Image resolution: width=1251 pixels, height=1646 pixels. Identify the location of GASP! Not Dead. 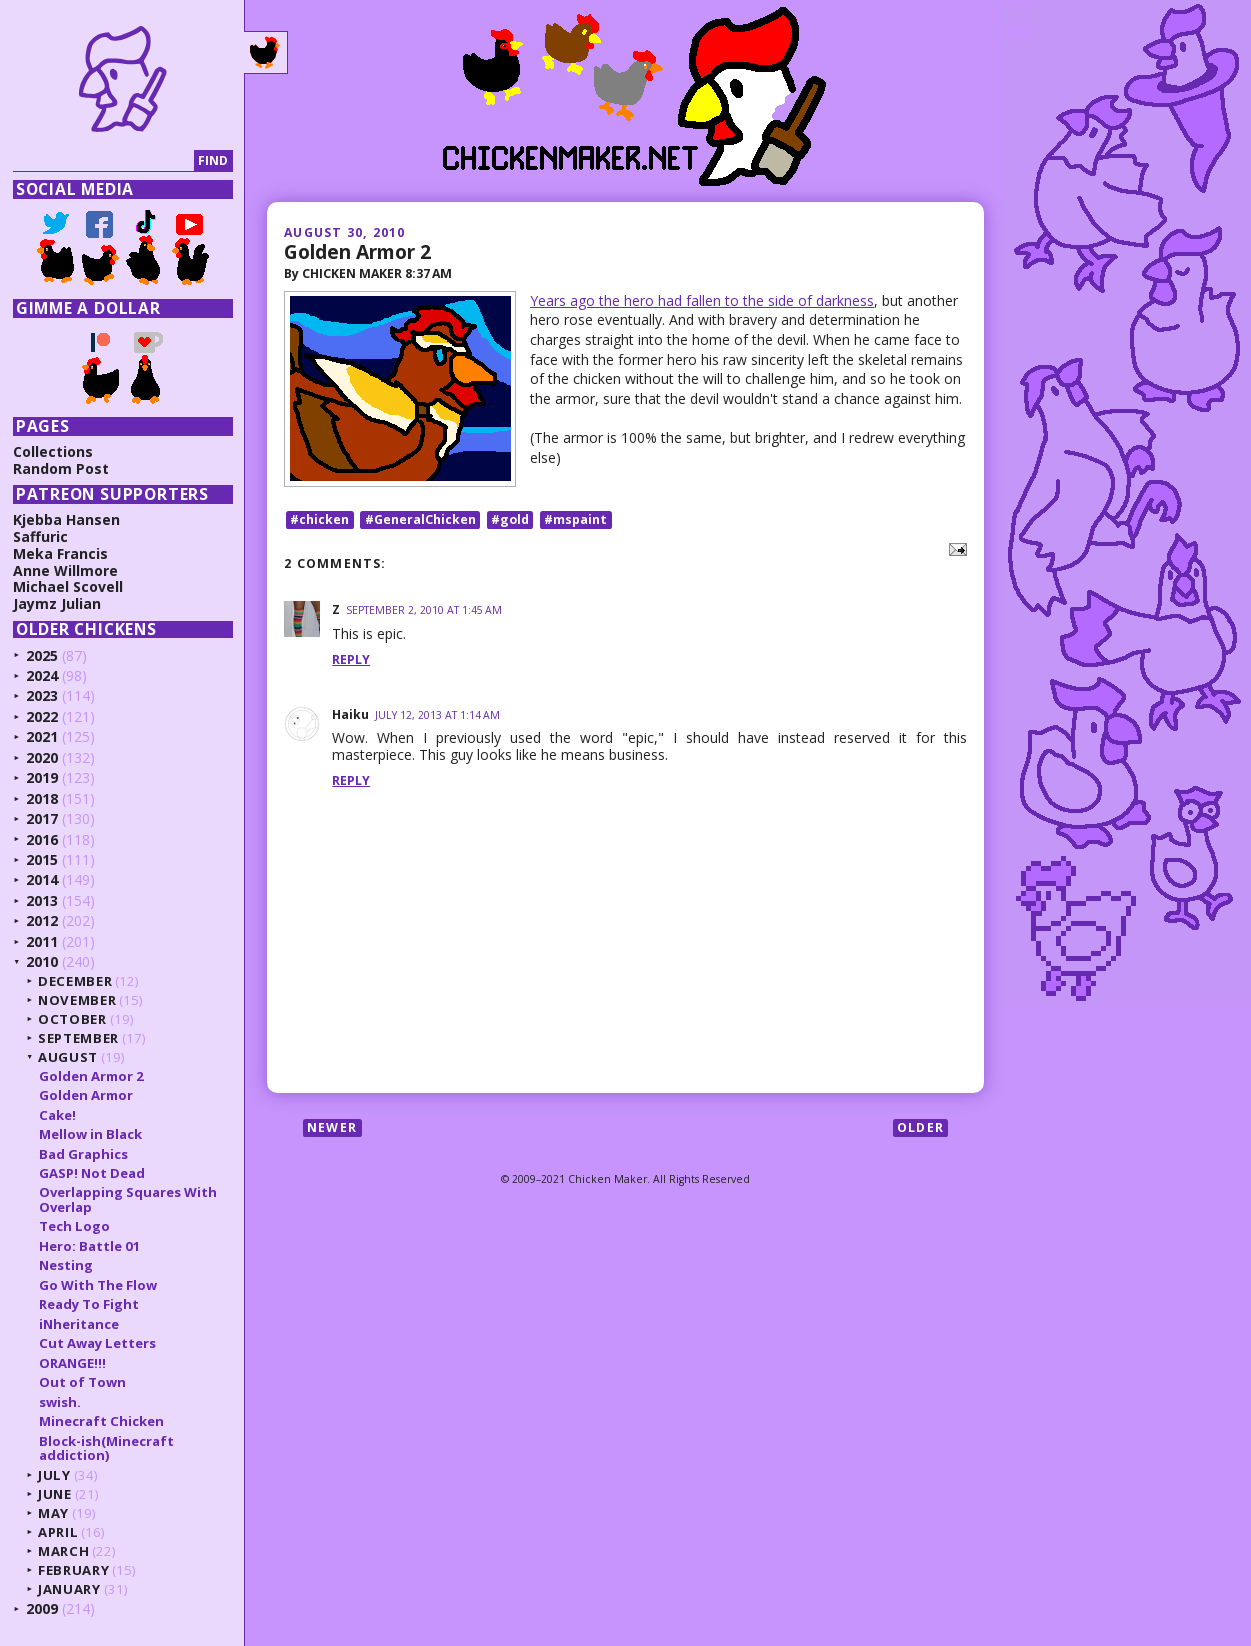
(92, 1173).